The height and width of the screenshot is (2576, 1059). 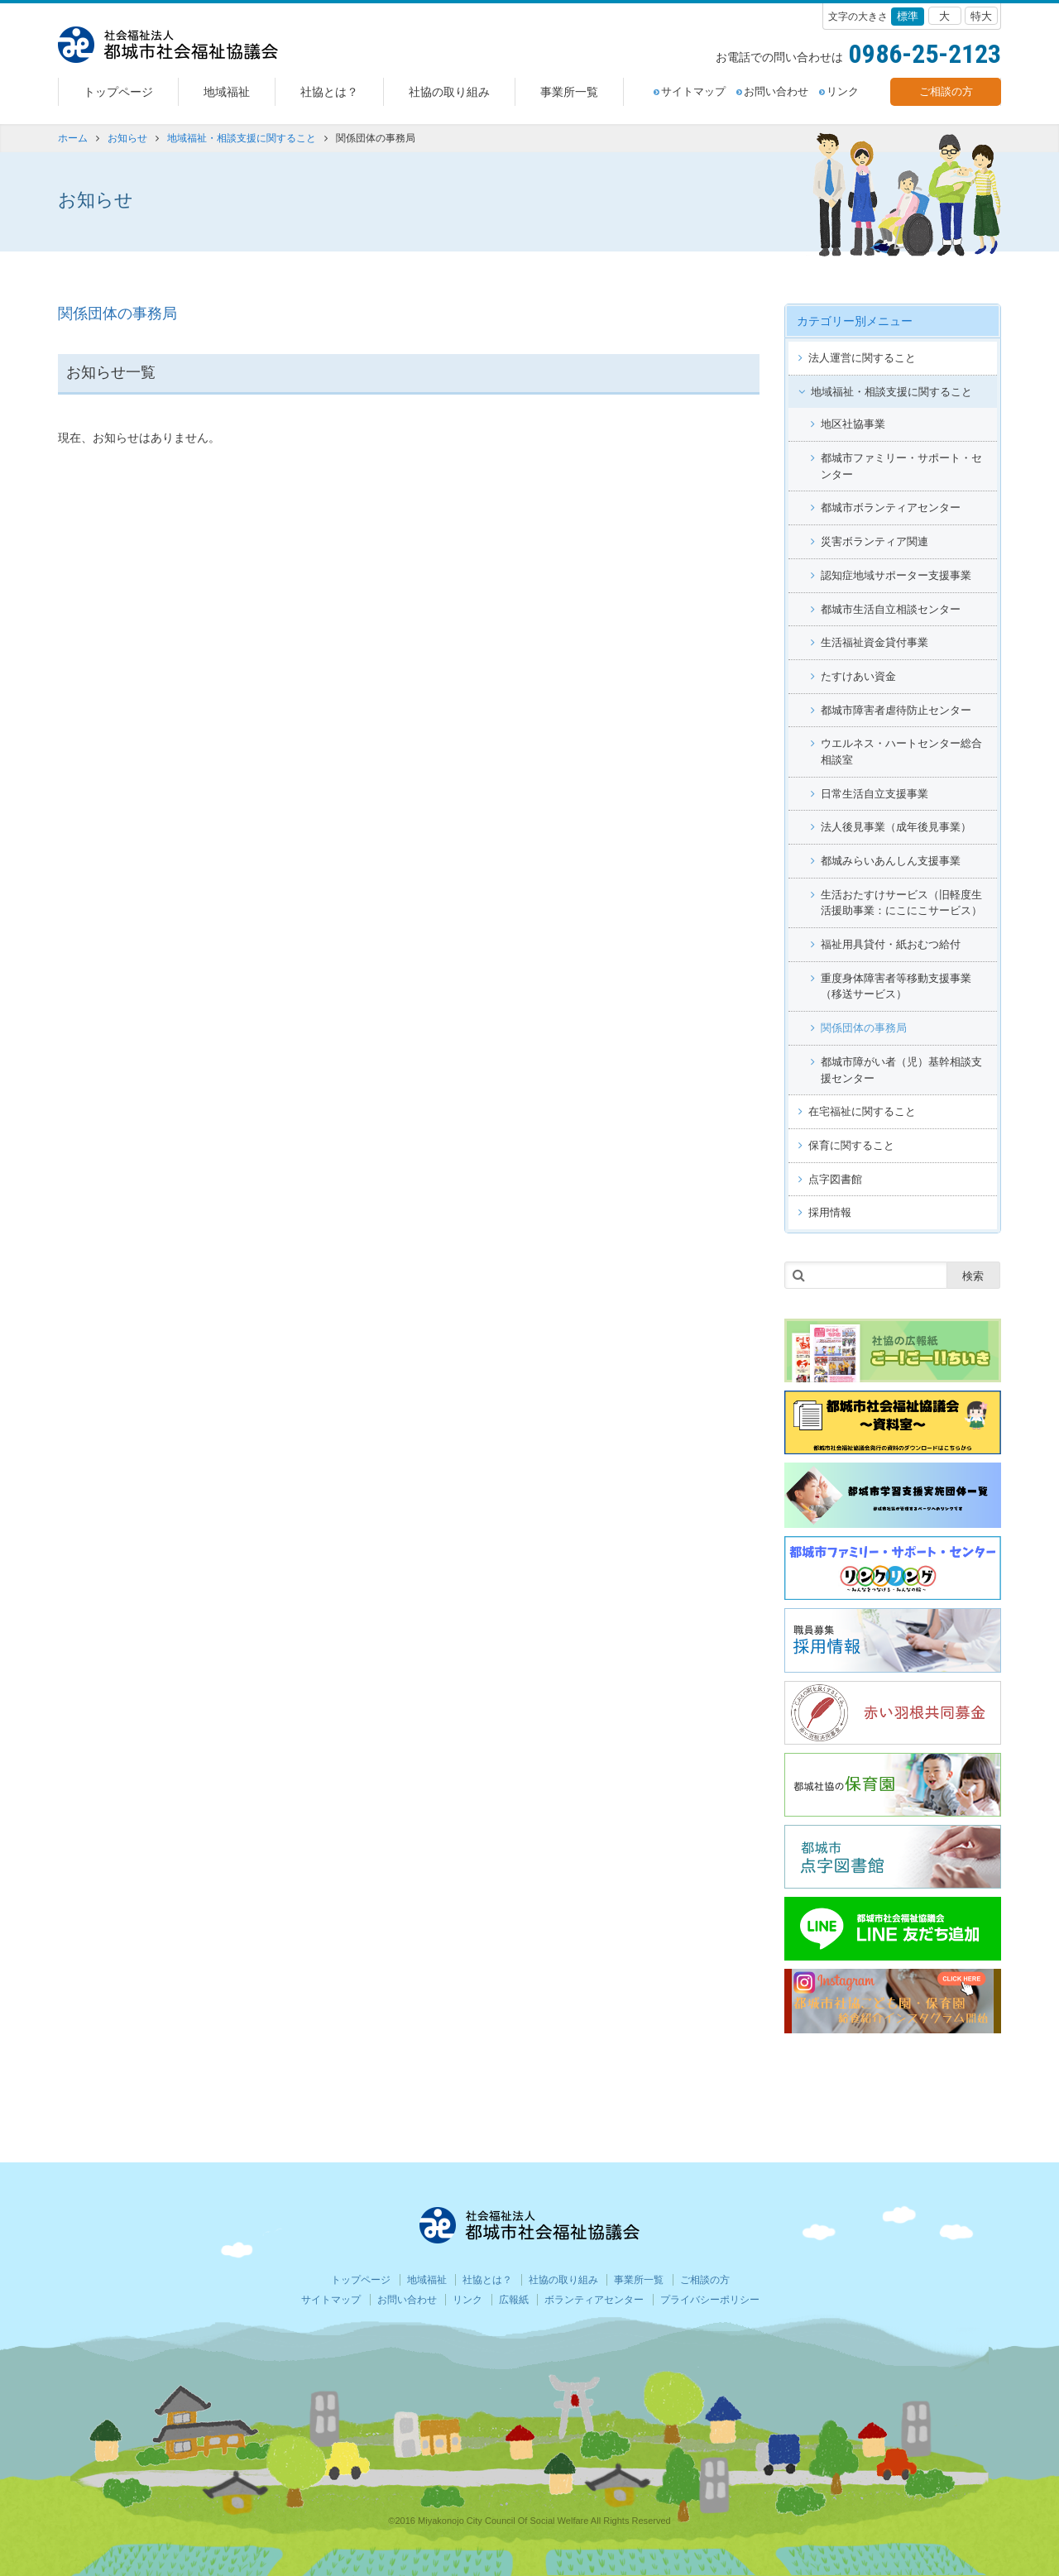 What do you see at coordinates (896, 986) in the screenshot?
I see `重度身体障害者等移動支援事業（移送サービス）` at bounding box center [896, 986].